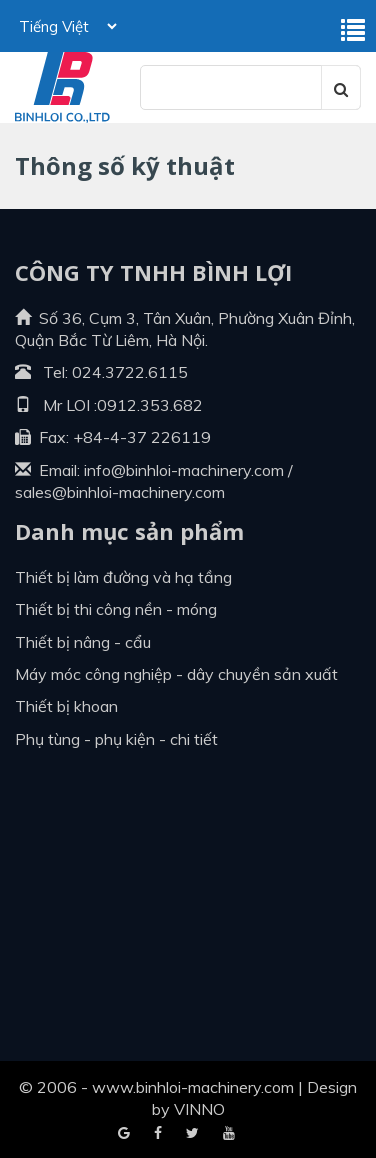 The height and width of the screenshot is (1158, 376). Describe the element at coordinates (120, 492) in the screenshot. I see `sales@binhloi-machinery.com` at that location.